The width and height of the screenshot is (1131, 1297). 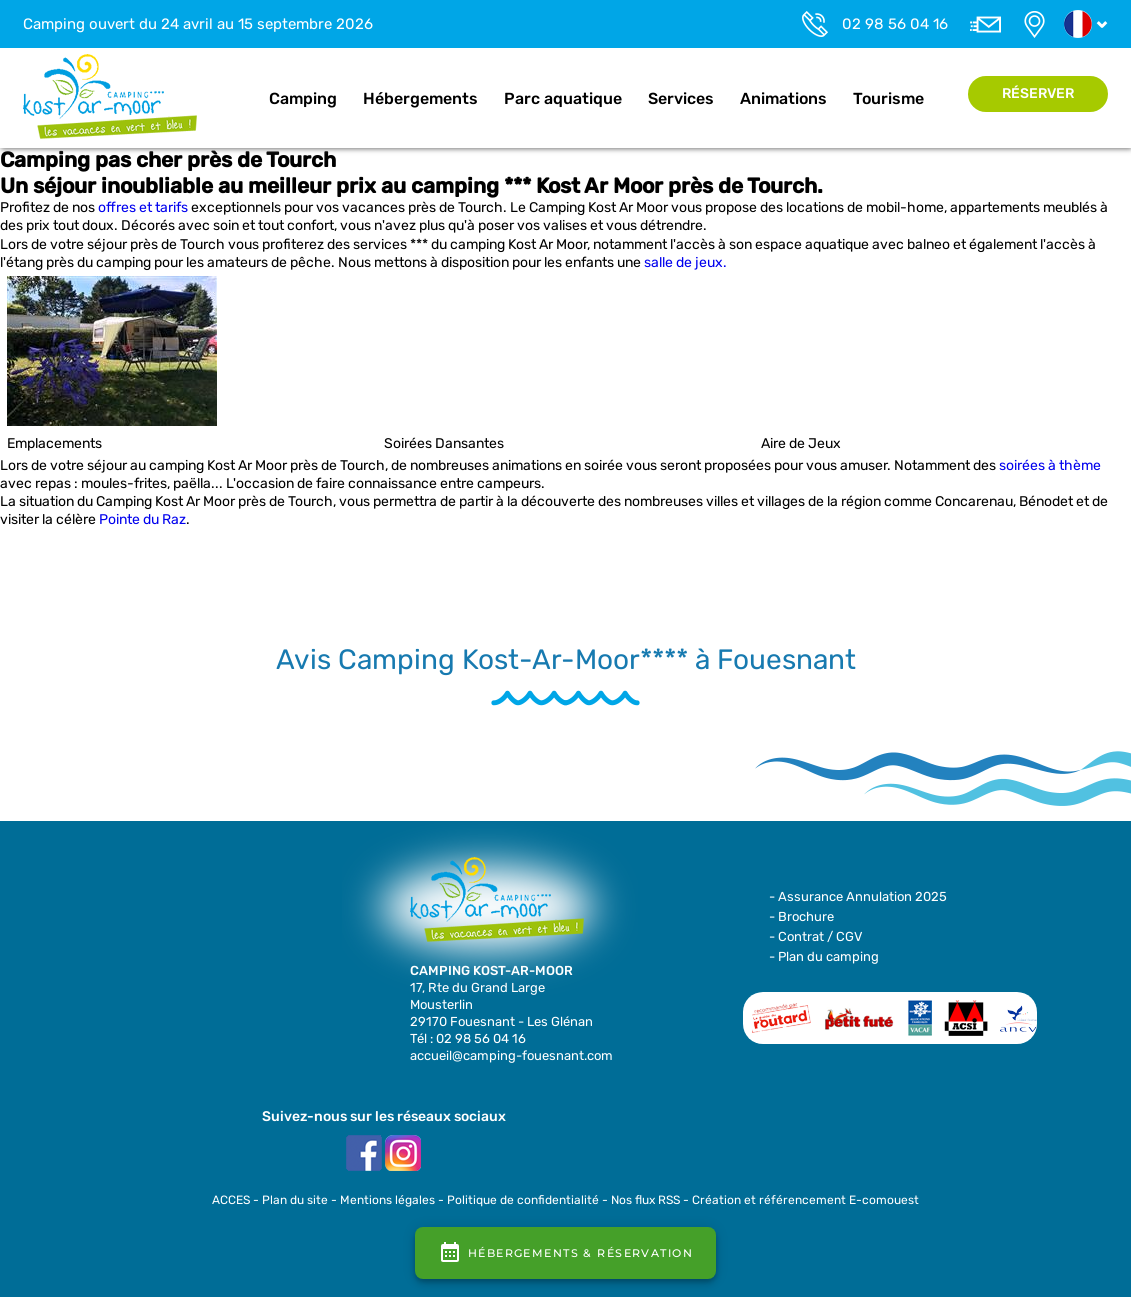 I want to click on Camping, so click(x=303, y=98).